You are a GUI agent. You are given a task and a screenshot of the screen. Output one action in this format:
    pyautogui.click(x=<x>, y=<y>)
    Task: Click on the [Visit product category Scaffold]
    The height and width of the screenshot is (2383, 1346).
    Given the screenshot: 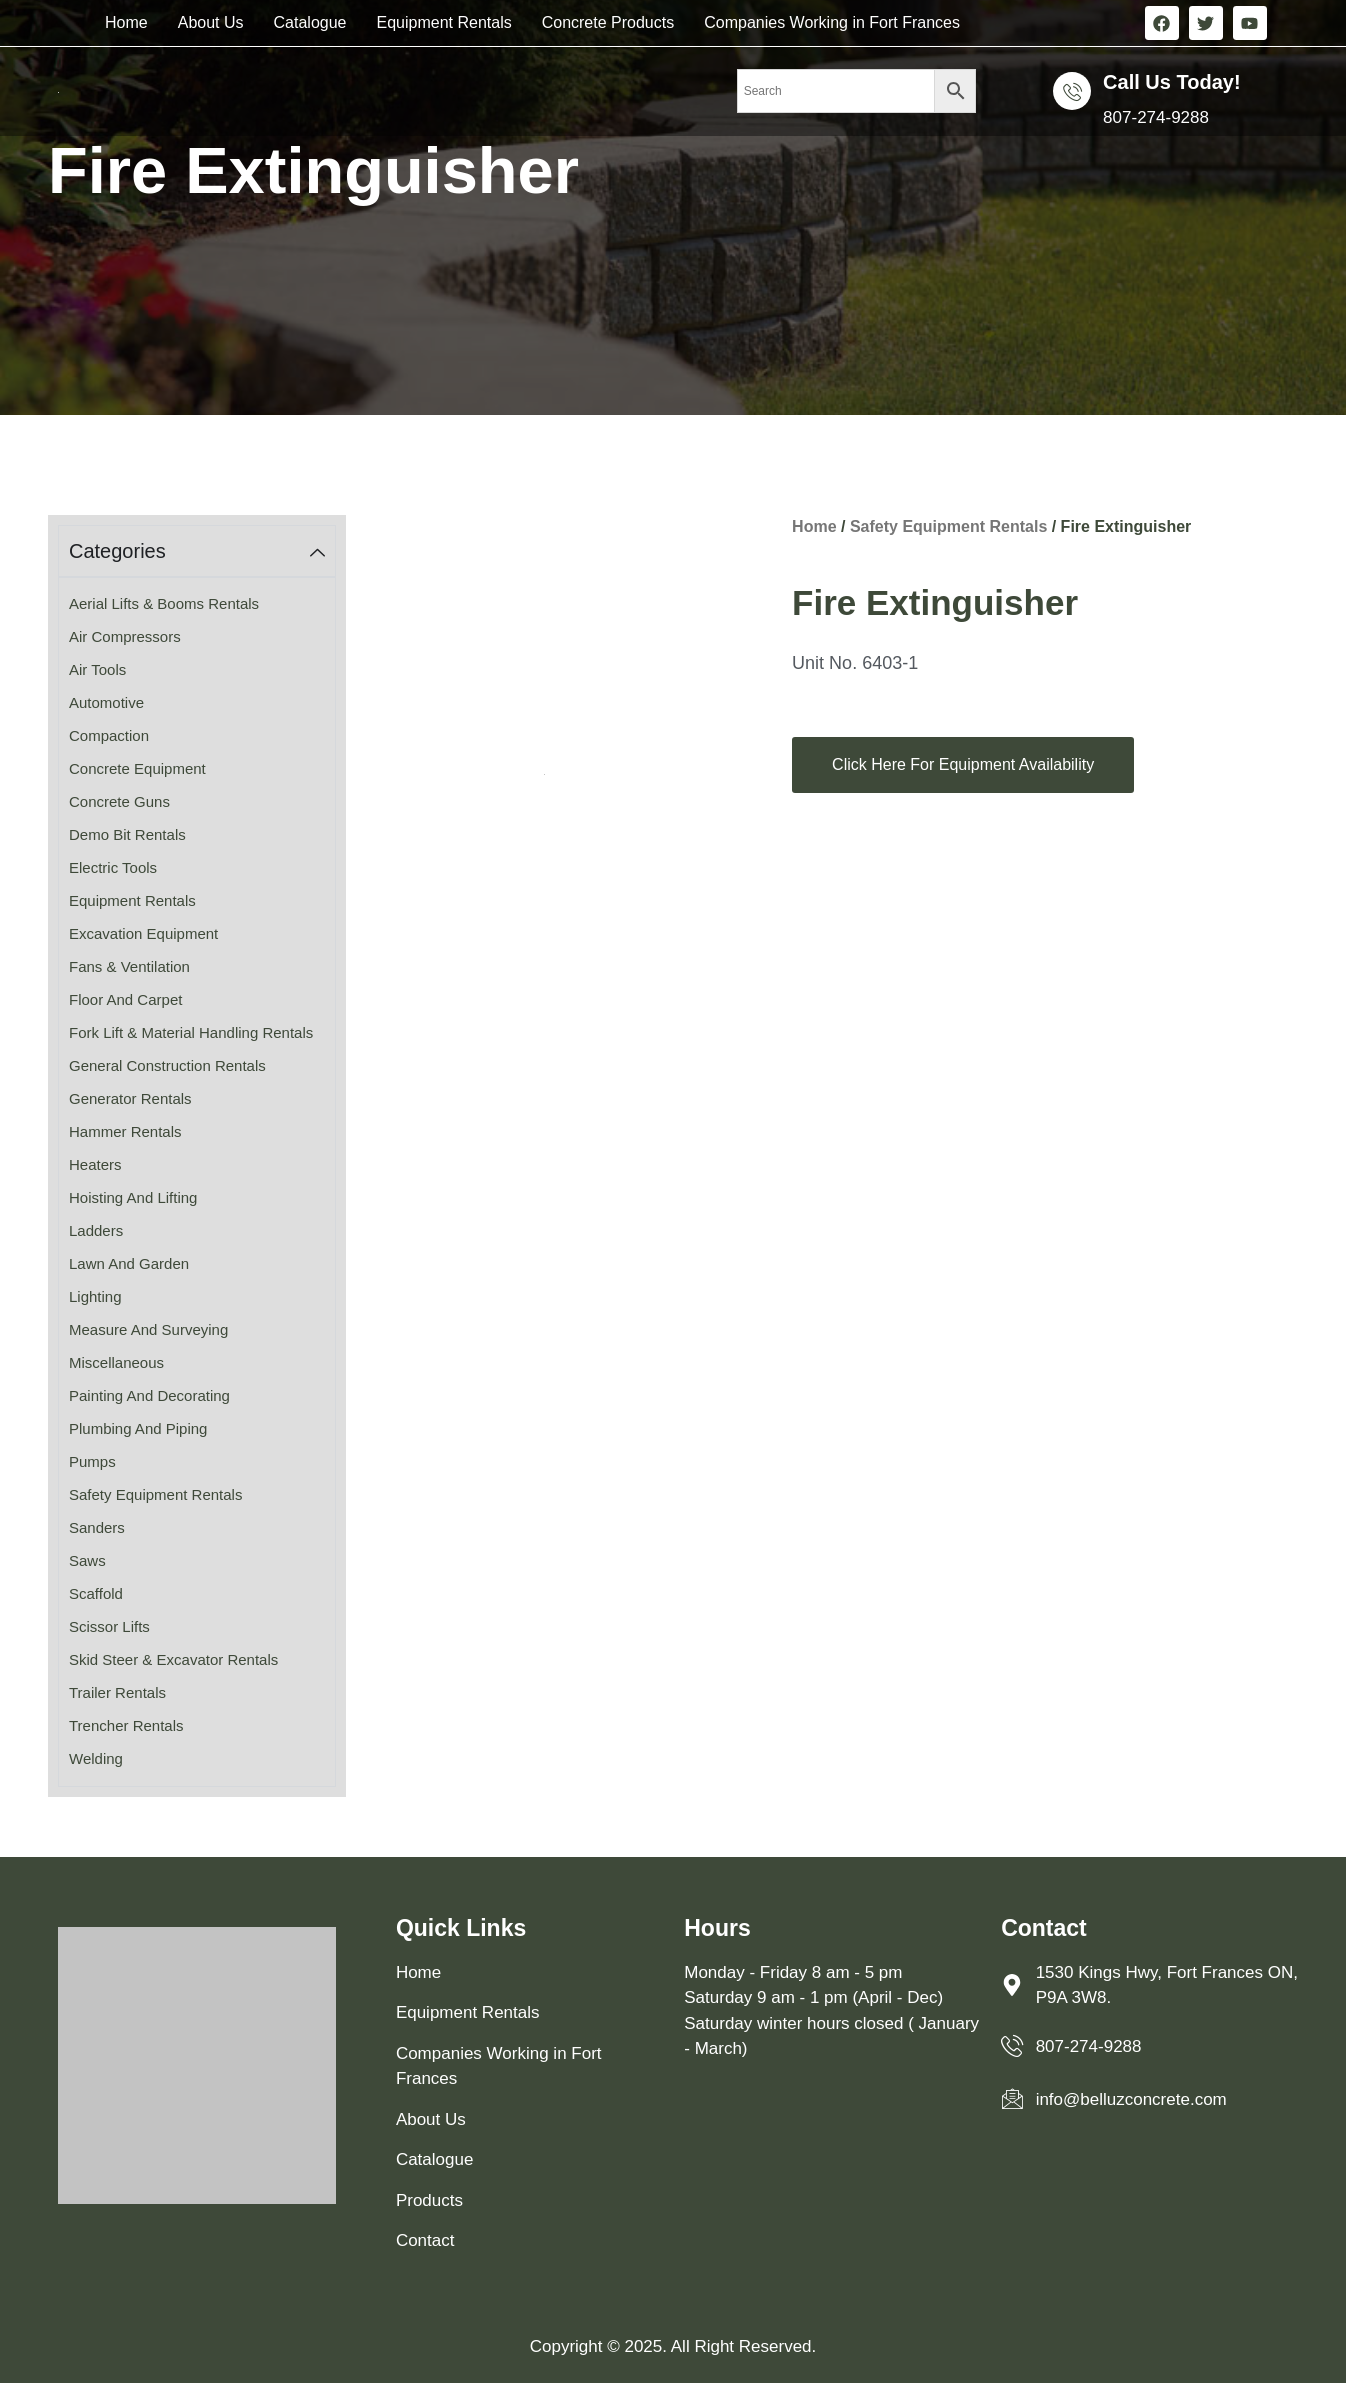 What is the action you would take?
    pyautogui.click(x=197, y=1594)
    